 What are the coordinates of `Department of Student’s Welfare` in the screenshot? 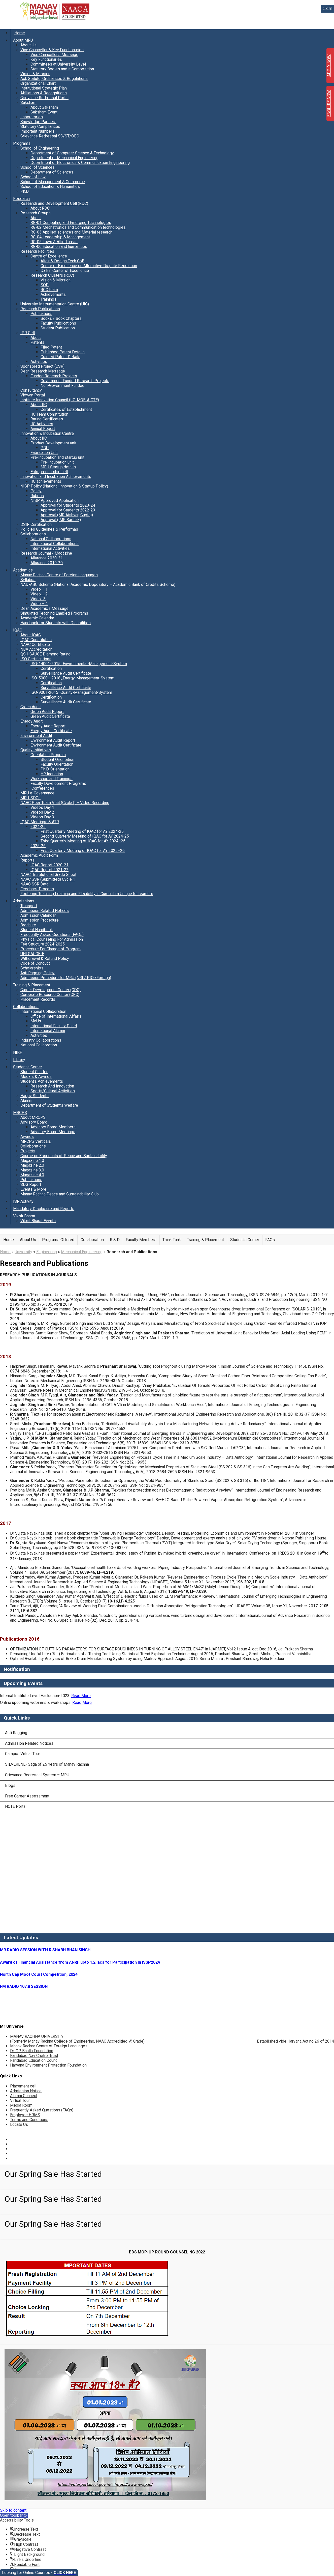 It's located at (49, 1105).